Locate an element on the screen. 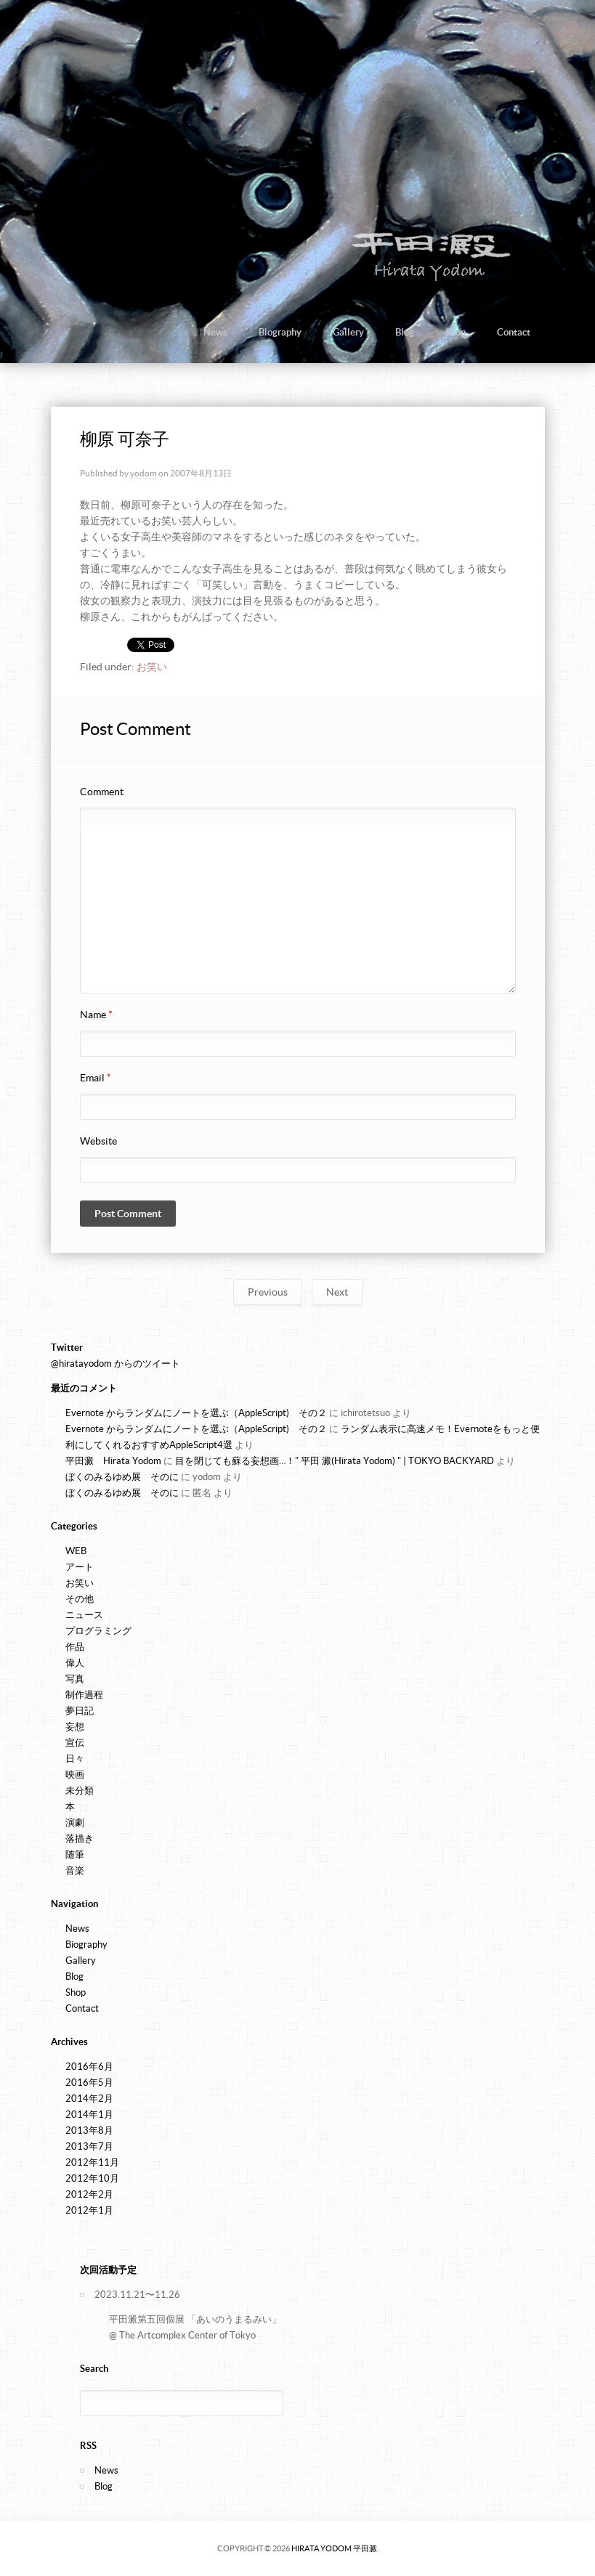 The width and height of the screenshot is (595, 2576). 未分類 is located at coordinates (79, 1790).